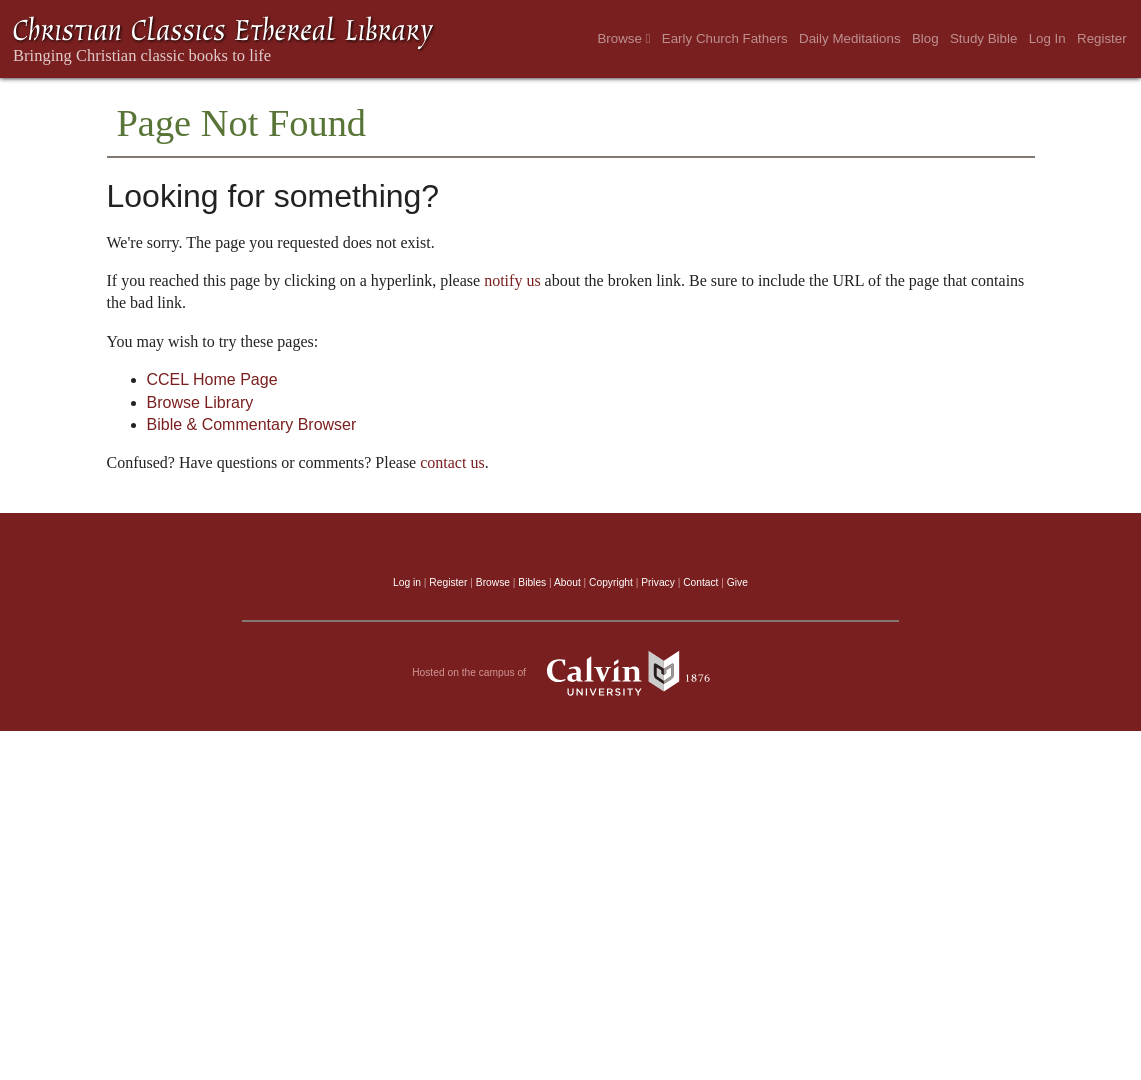  Describe the element at coordinates (849, 38) in the screenshot. I see `Daily Meditations` at that location.